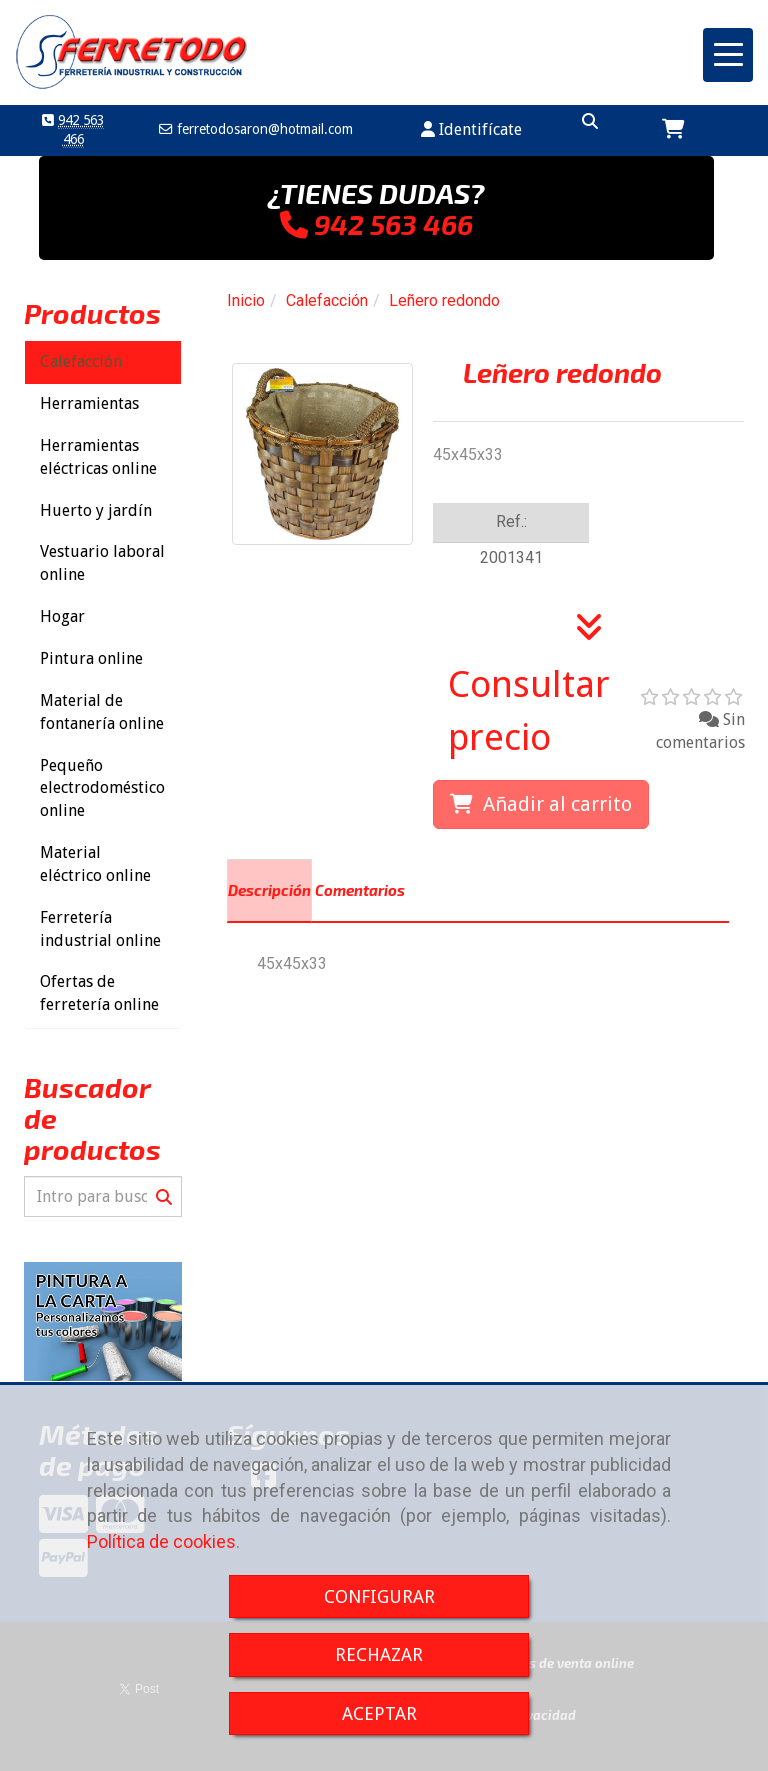 The image size is (768, 1771). What do you see at coordinates (379, 1596) in the screenshot?
I see `CONFIGURAR` at bounding box center [379, 1596].